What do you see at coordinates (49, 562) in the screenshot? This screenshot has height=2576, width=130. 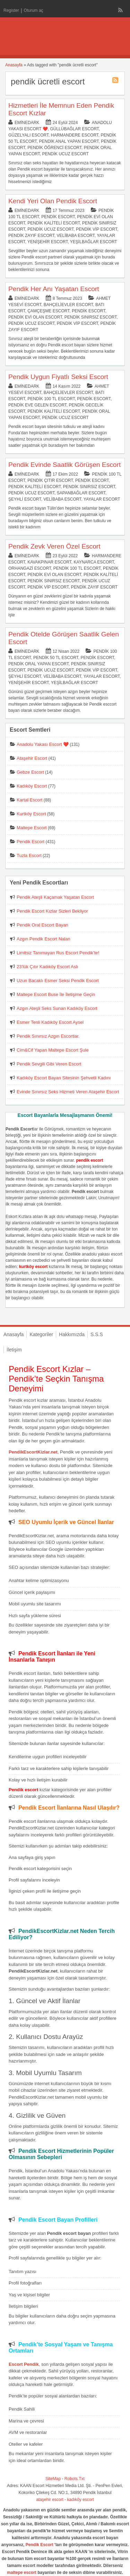 I see `Kavakpınar Escort` at bounding box center [49, 562].